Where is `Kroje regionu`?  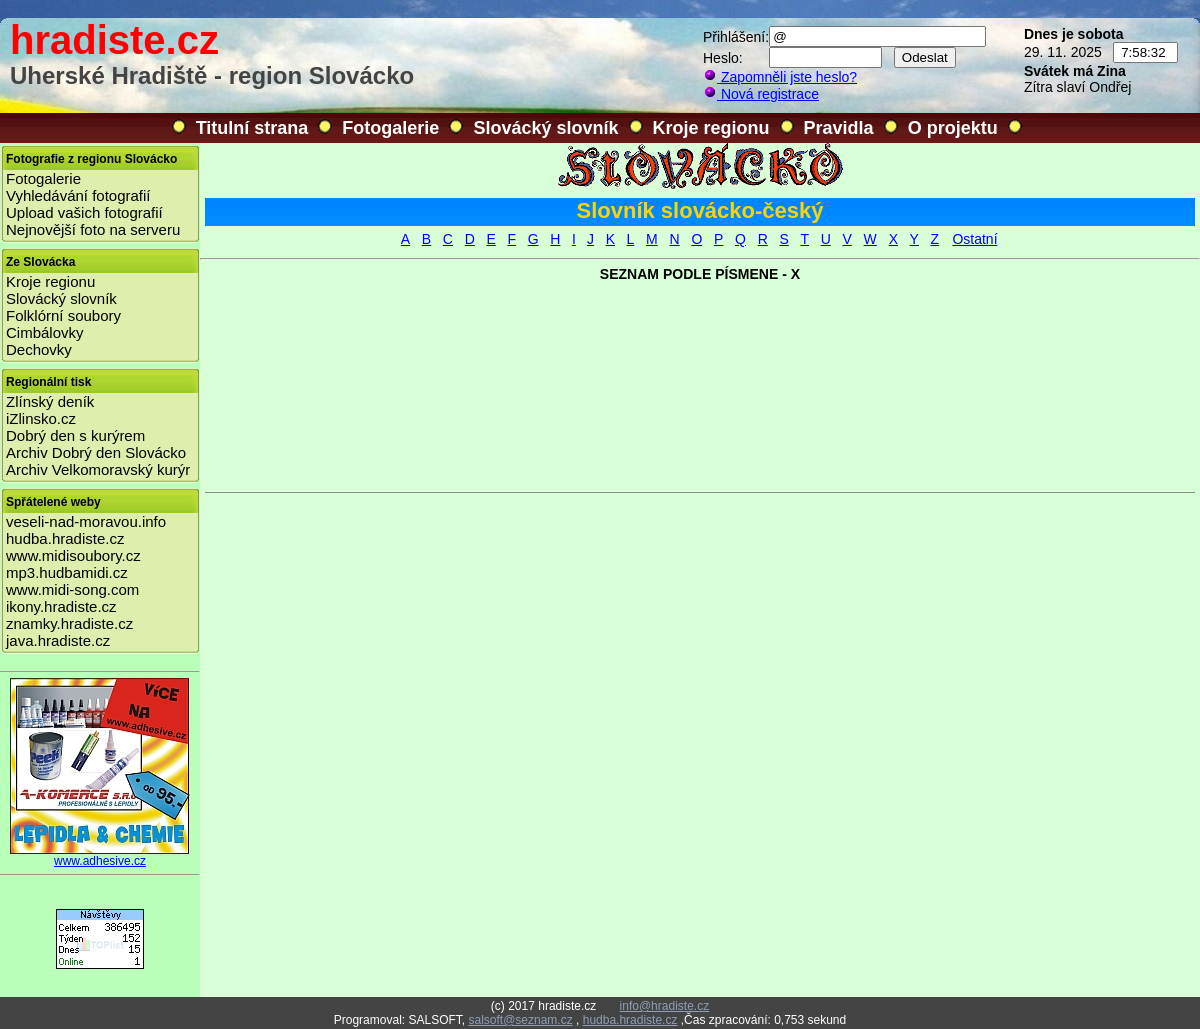
Kroje regionu is located at coordinates (711, 128).